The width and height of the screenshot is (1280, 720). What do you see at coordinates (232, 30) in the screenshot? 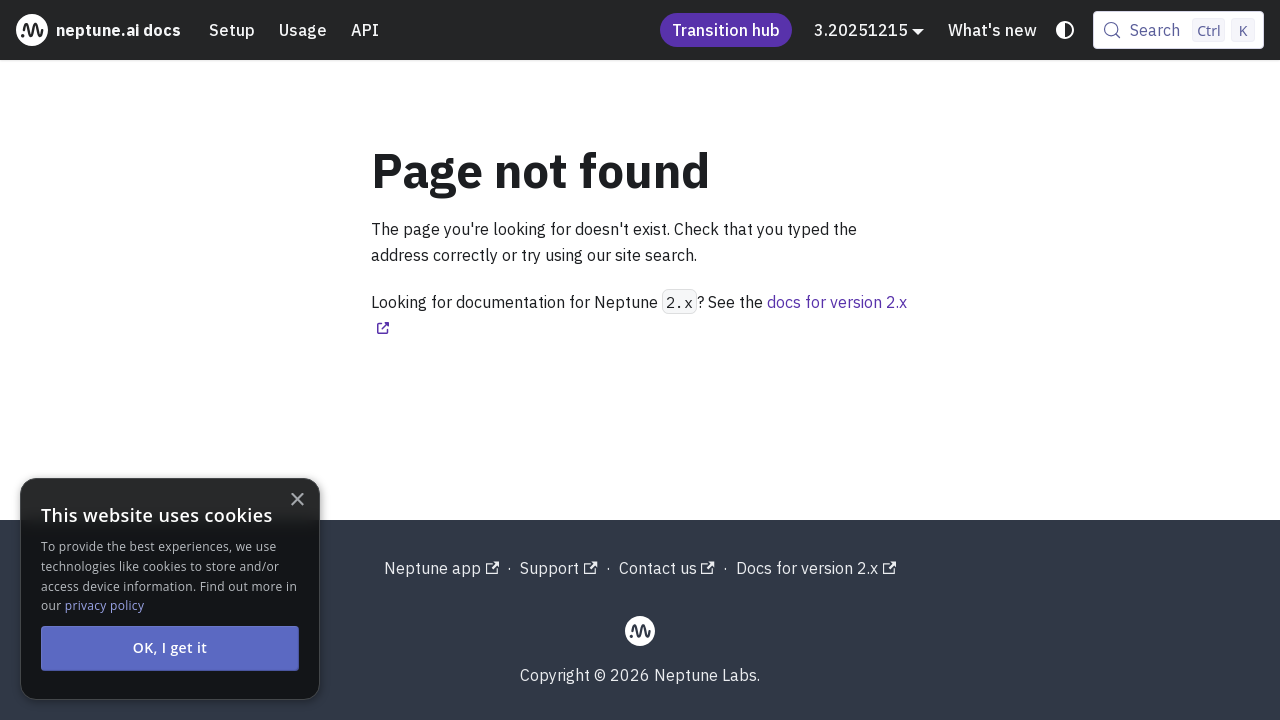
I see `Setup` at bounding box center [232, 30].